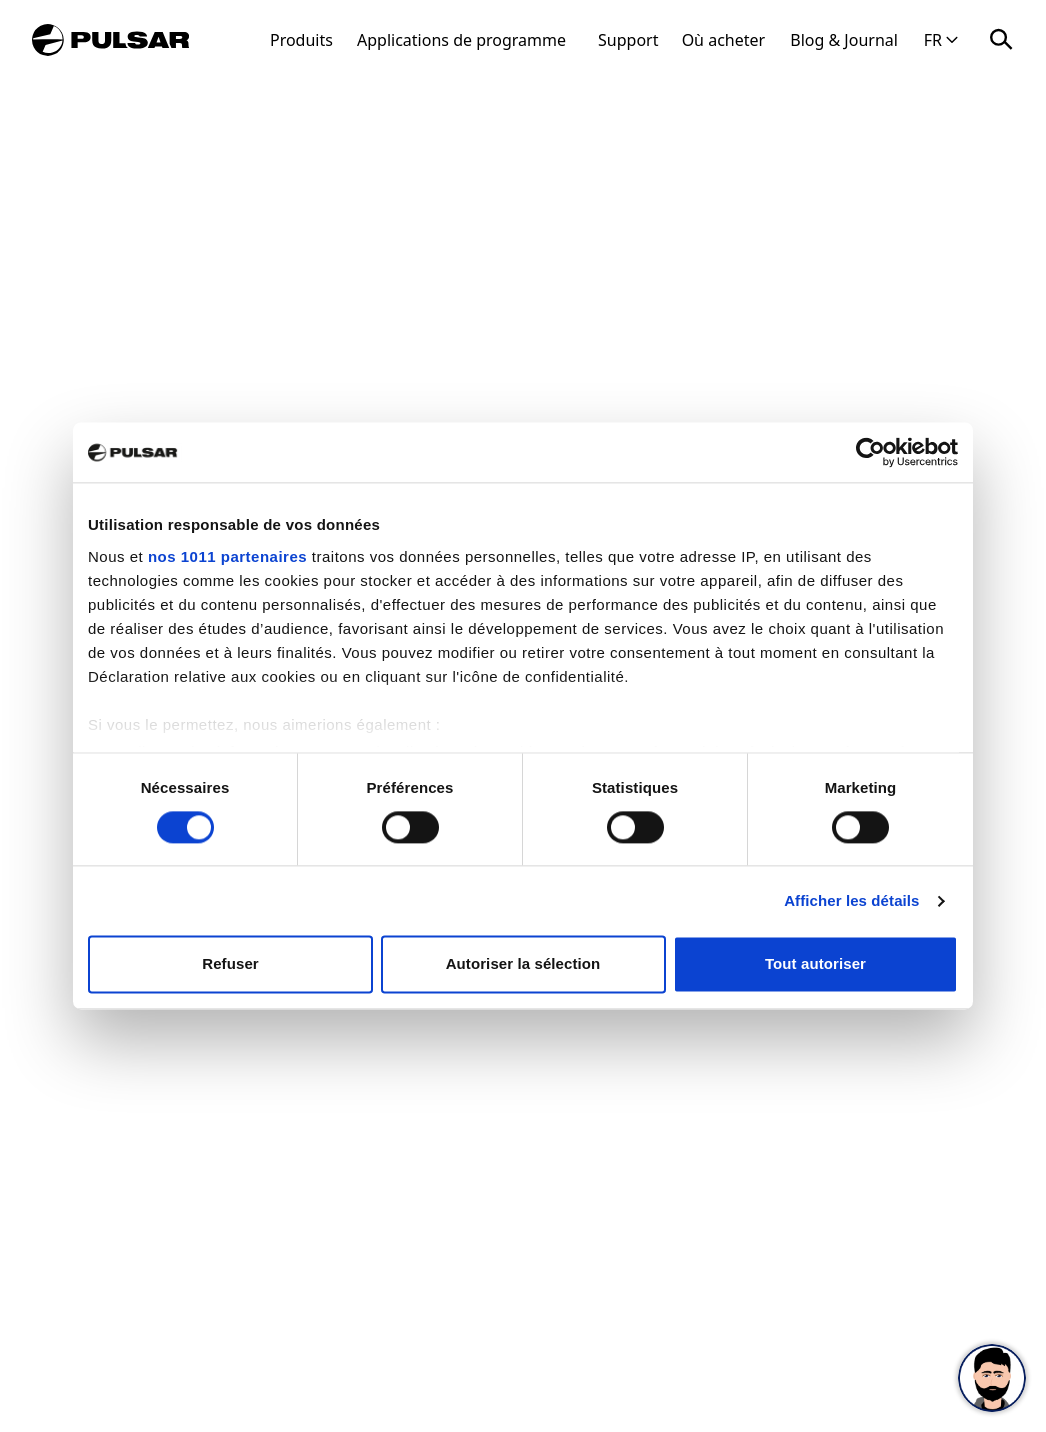  Describe the element at coordinates (851, 900) in the screenshot. I see `Afficher les détails` at that location.